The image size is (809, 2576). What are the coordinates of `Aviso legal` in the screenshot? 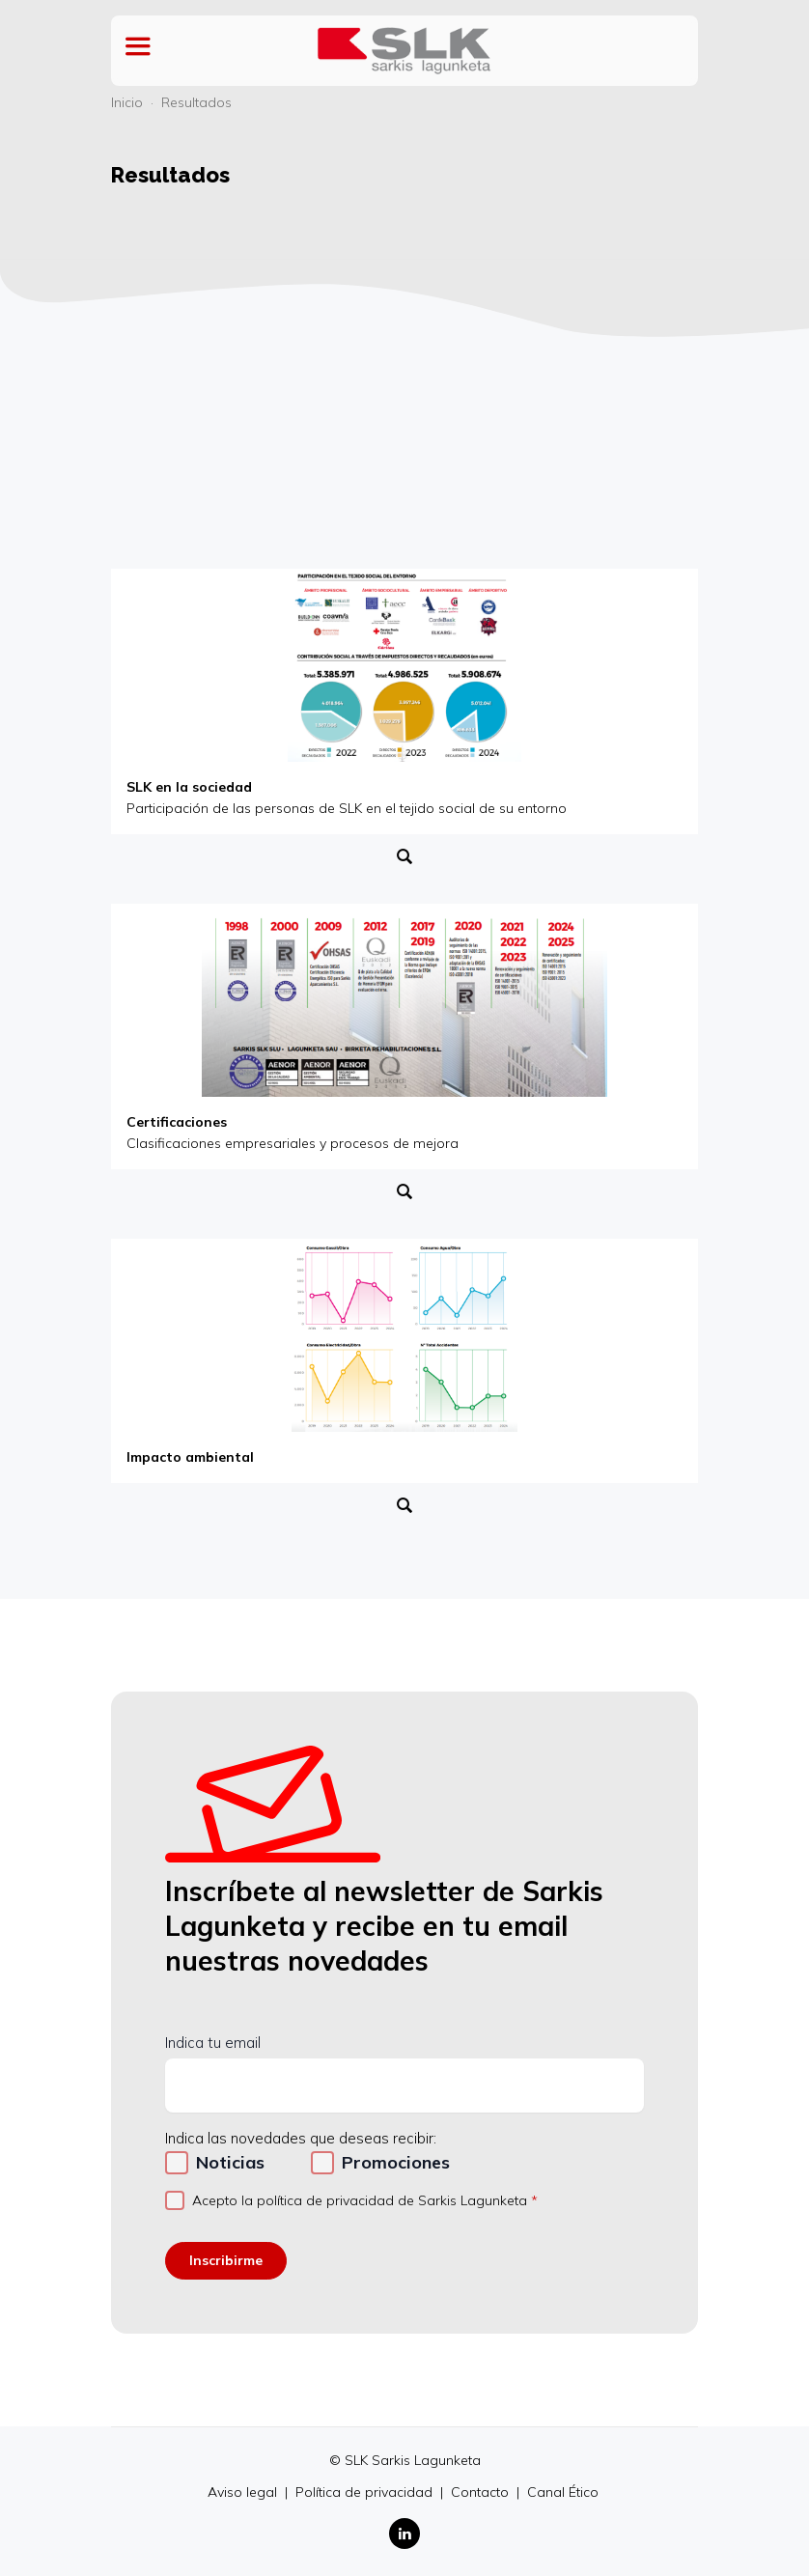 It's located at (244, 2492).